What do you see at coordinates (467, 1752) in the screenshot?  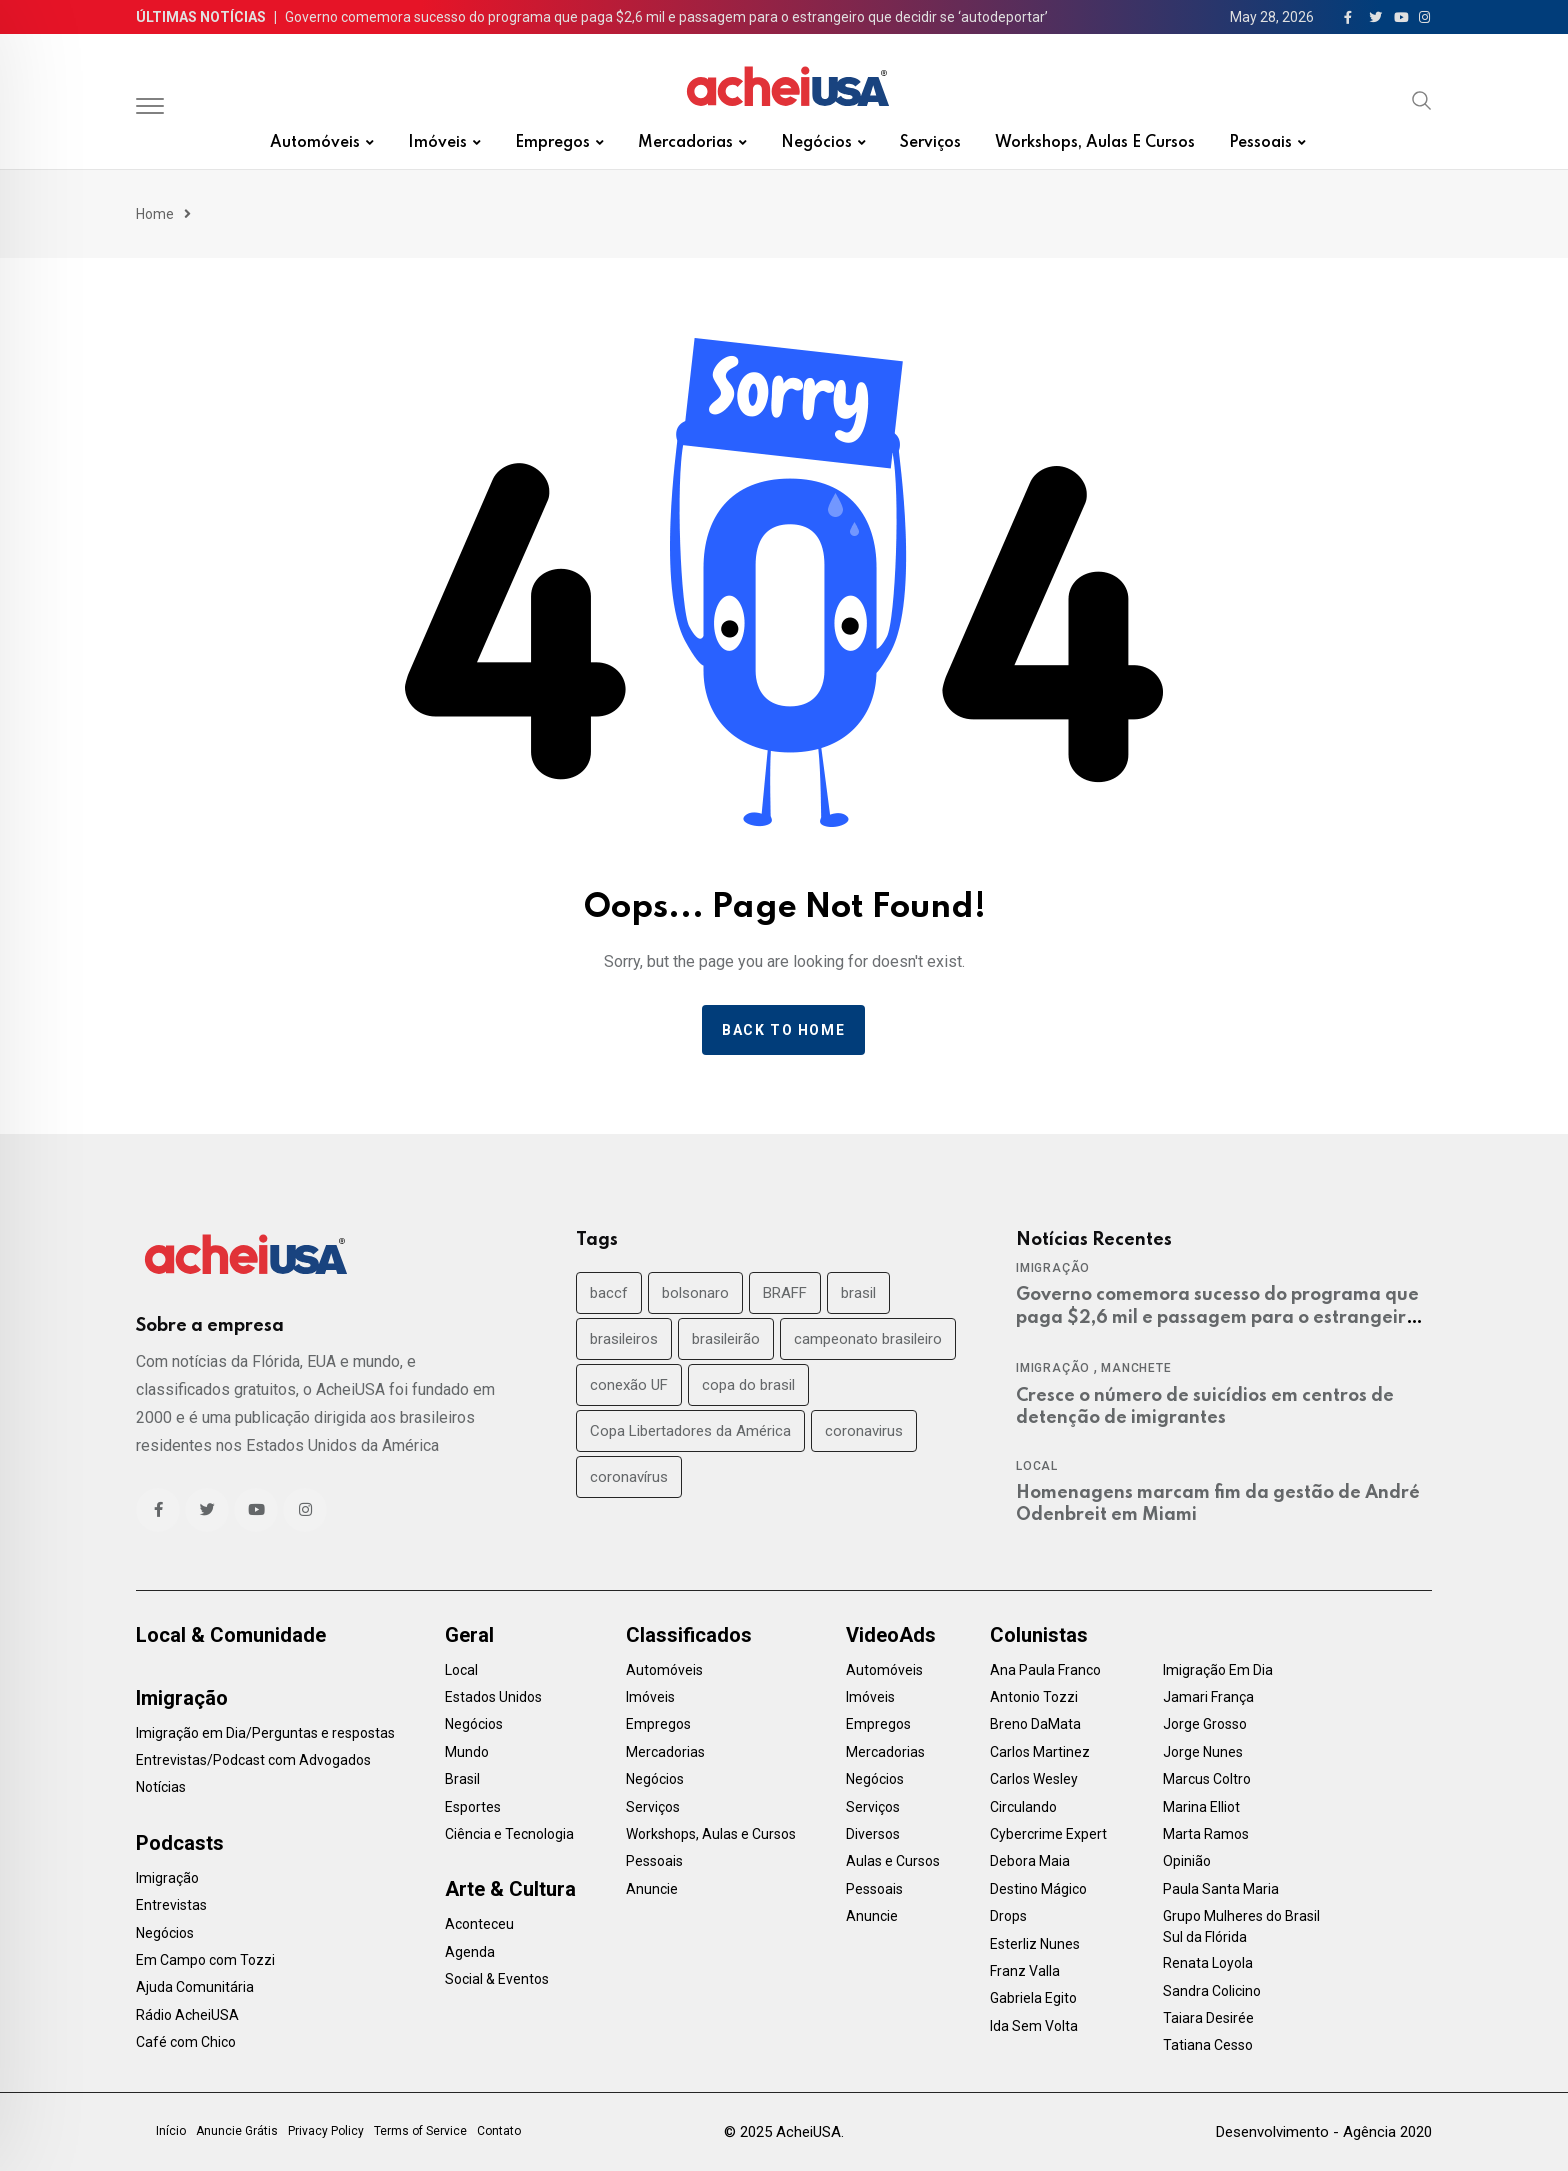 I see `Mundo` at bounding box center [467, 1752].